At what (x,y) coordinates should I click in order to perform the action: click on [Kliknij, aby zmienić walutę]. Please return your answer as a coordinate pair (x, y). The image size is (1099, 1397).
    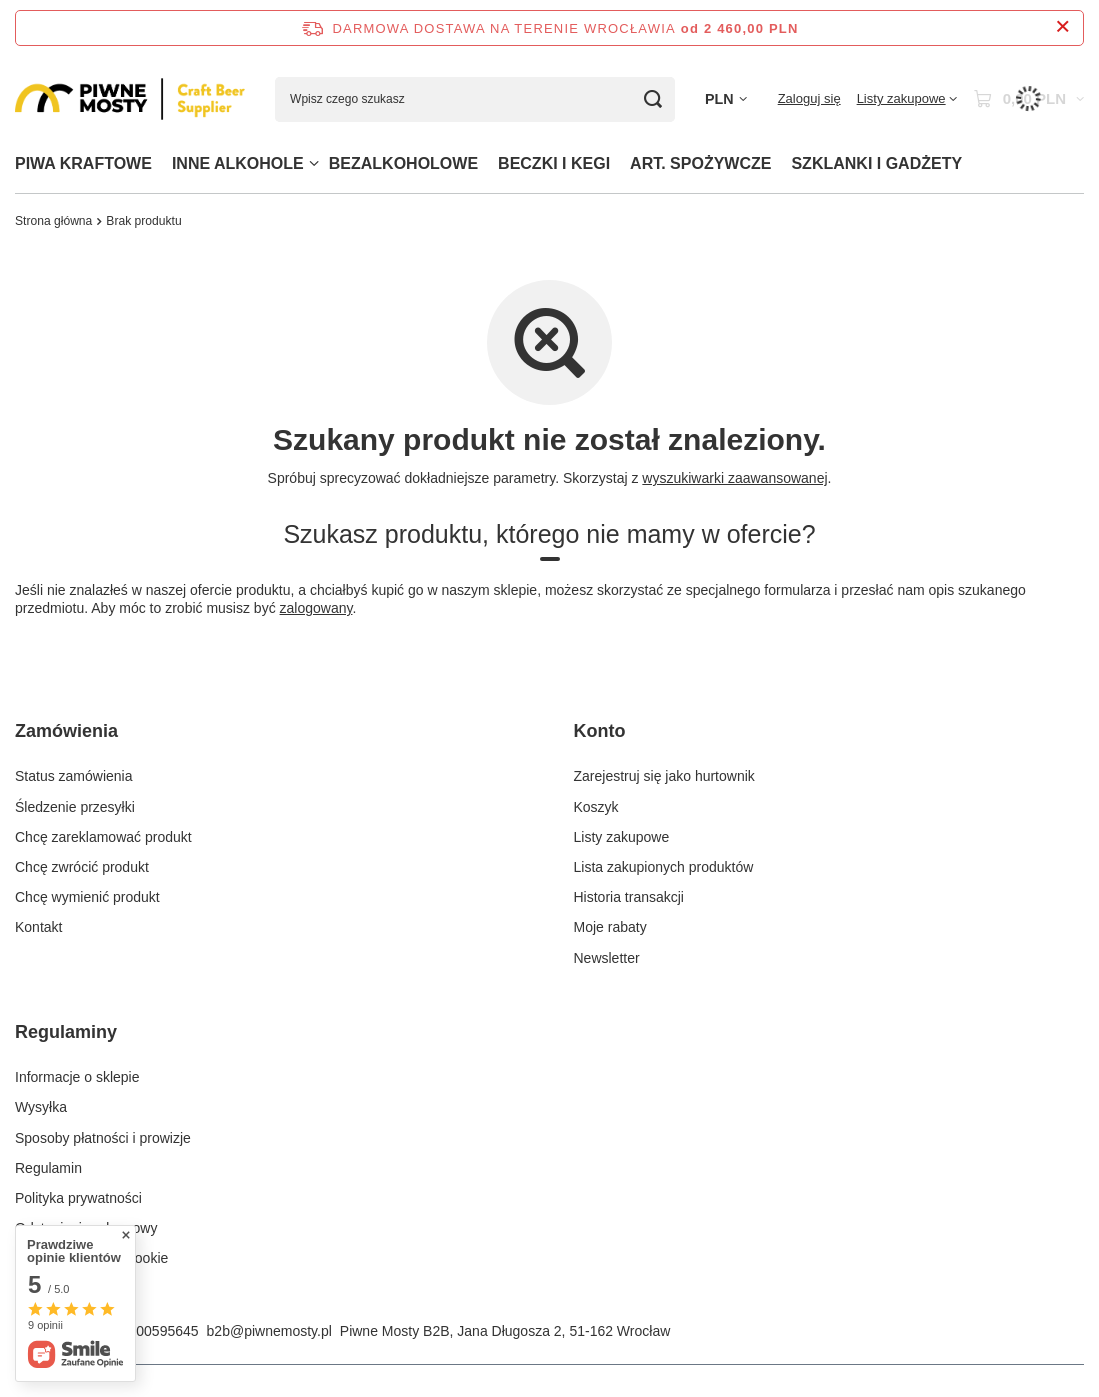
    Looking at the image, I should click on (726, 99).